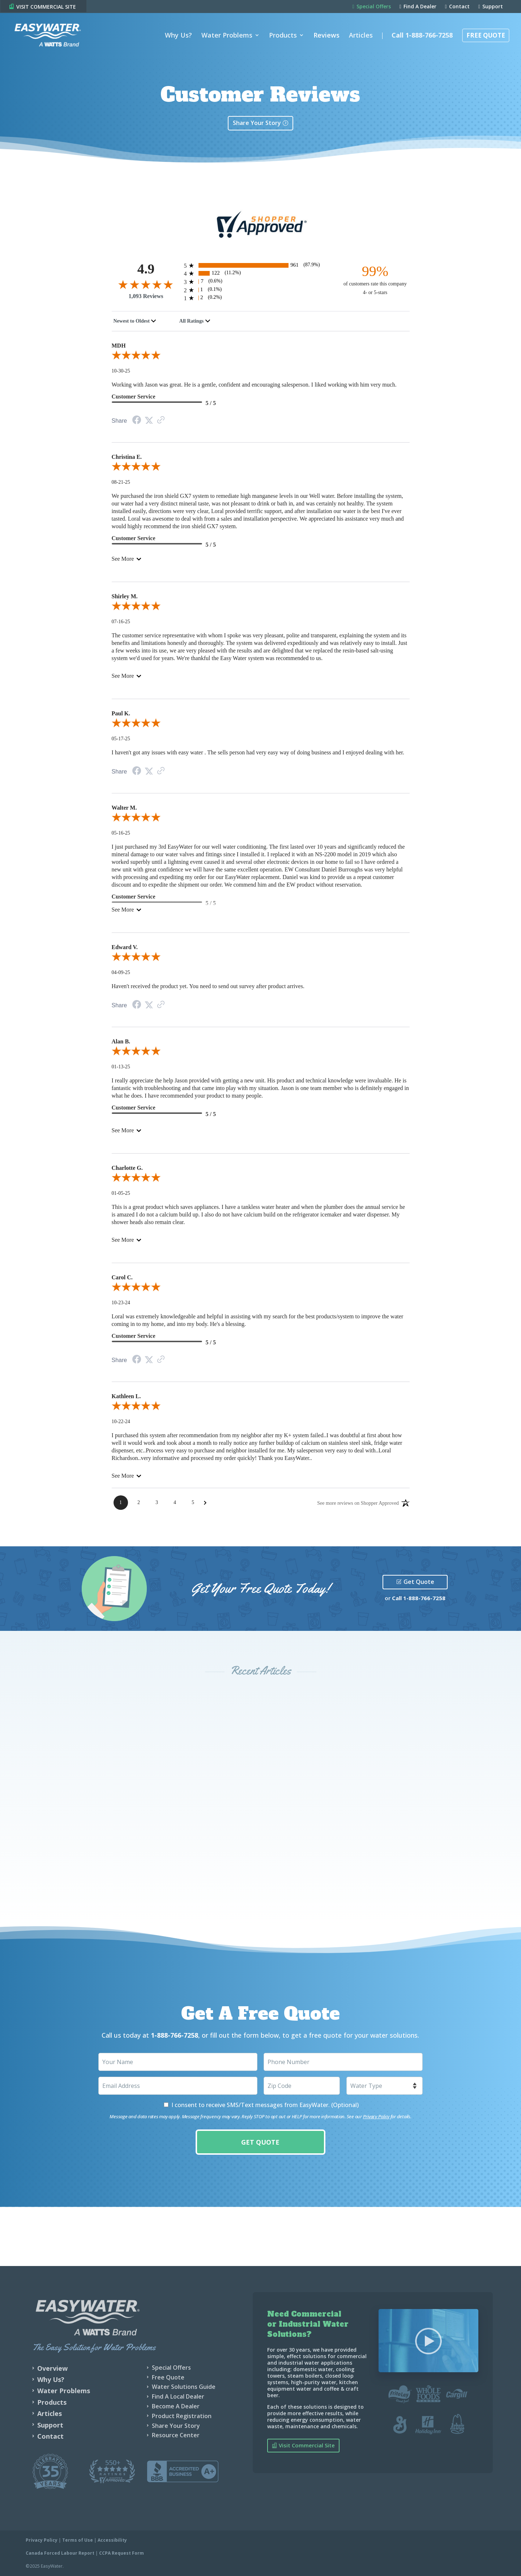 Image resolution: width=521 pixels, height=2576 pixels. Describe the element at coordinates (226, 33) in the screenshot. I see `Water Problems` at that location.